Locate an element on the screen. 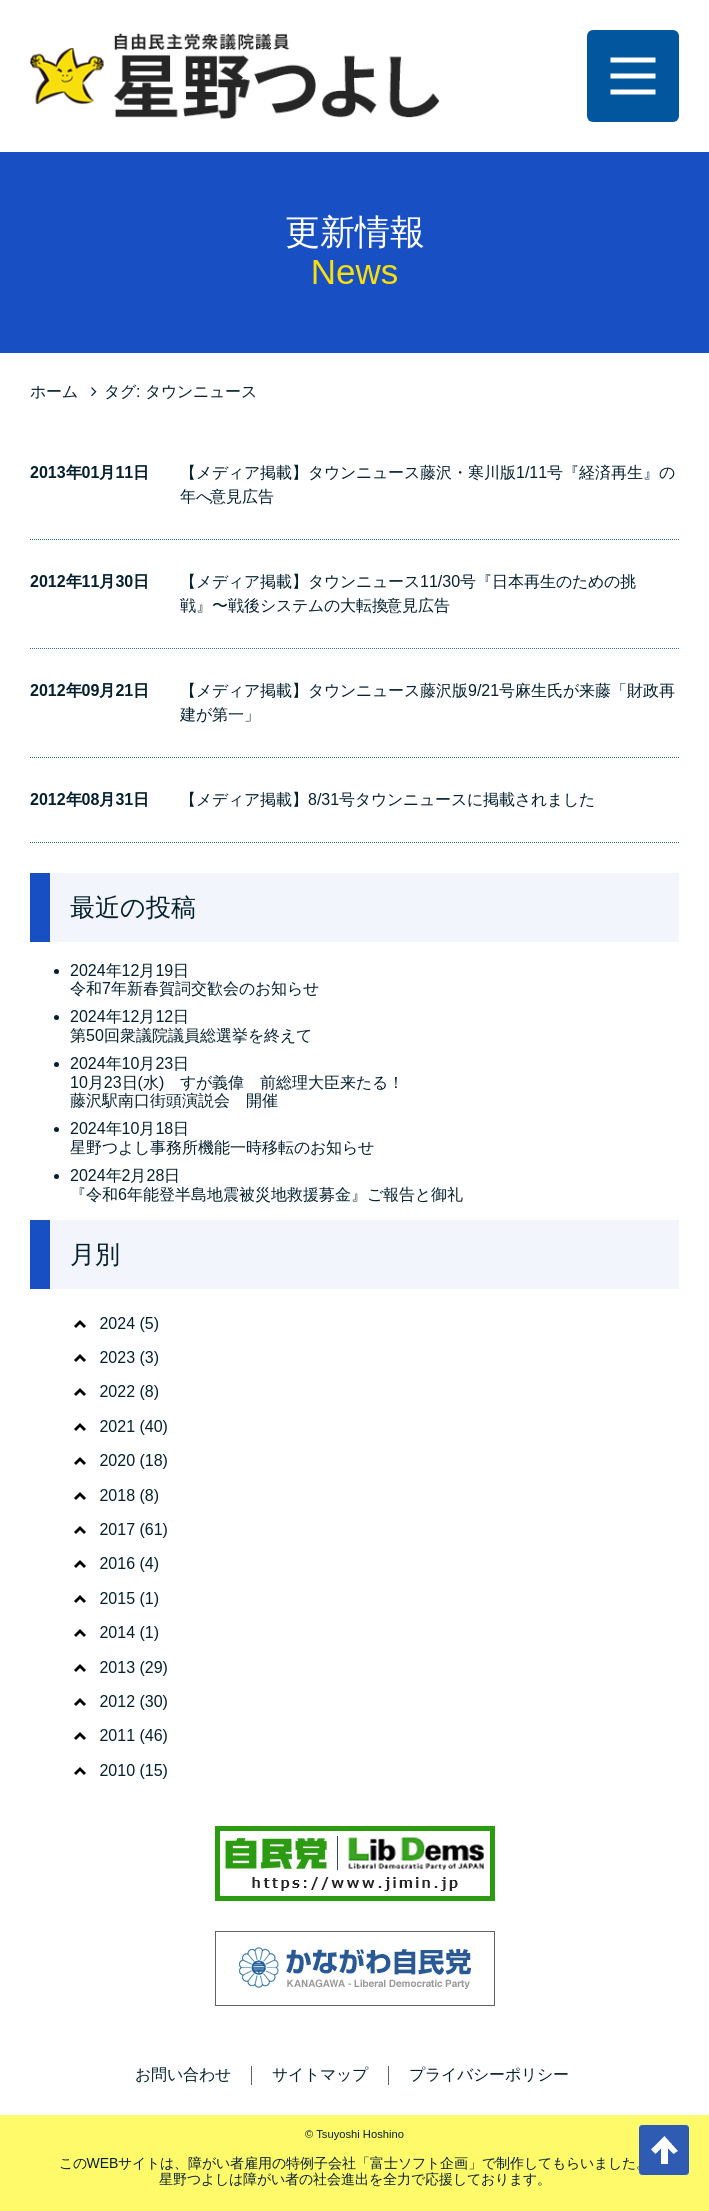 The width and height of the screenshot is (709, 2211). 第50回衆議院議員総選挙を終えて is located at coordinates (191, 1035).